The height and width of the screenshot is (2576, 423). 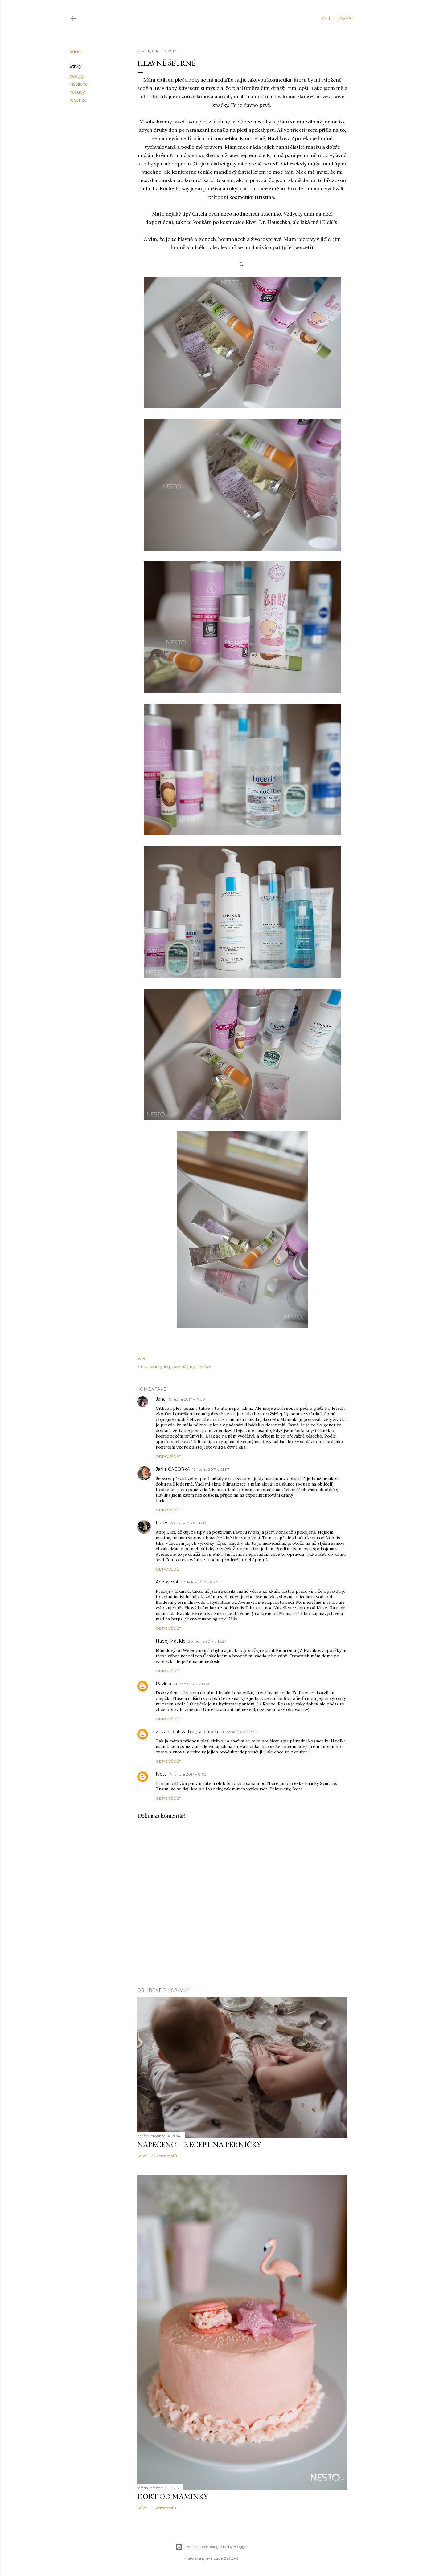 What do you see at coordinates (78, 100) in the screenshot?
I see `recenze` at bounding box center [78, 100].